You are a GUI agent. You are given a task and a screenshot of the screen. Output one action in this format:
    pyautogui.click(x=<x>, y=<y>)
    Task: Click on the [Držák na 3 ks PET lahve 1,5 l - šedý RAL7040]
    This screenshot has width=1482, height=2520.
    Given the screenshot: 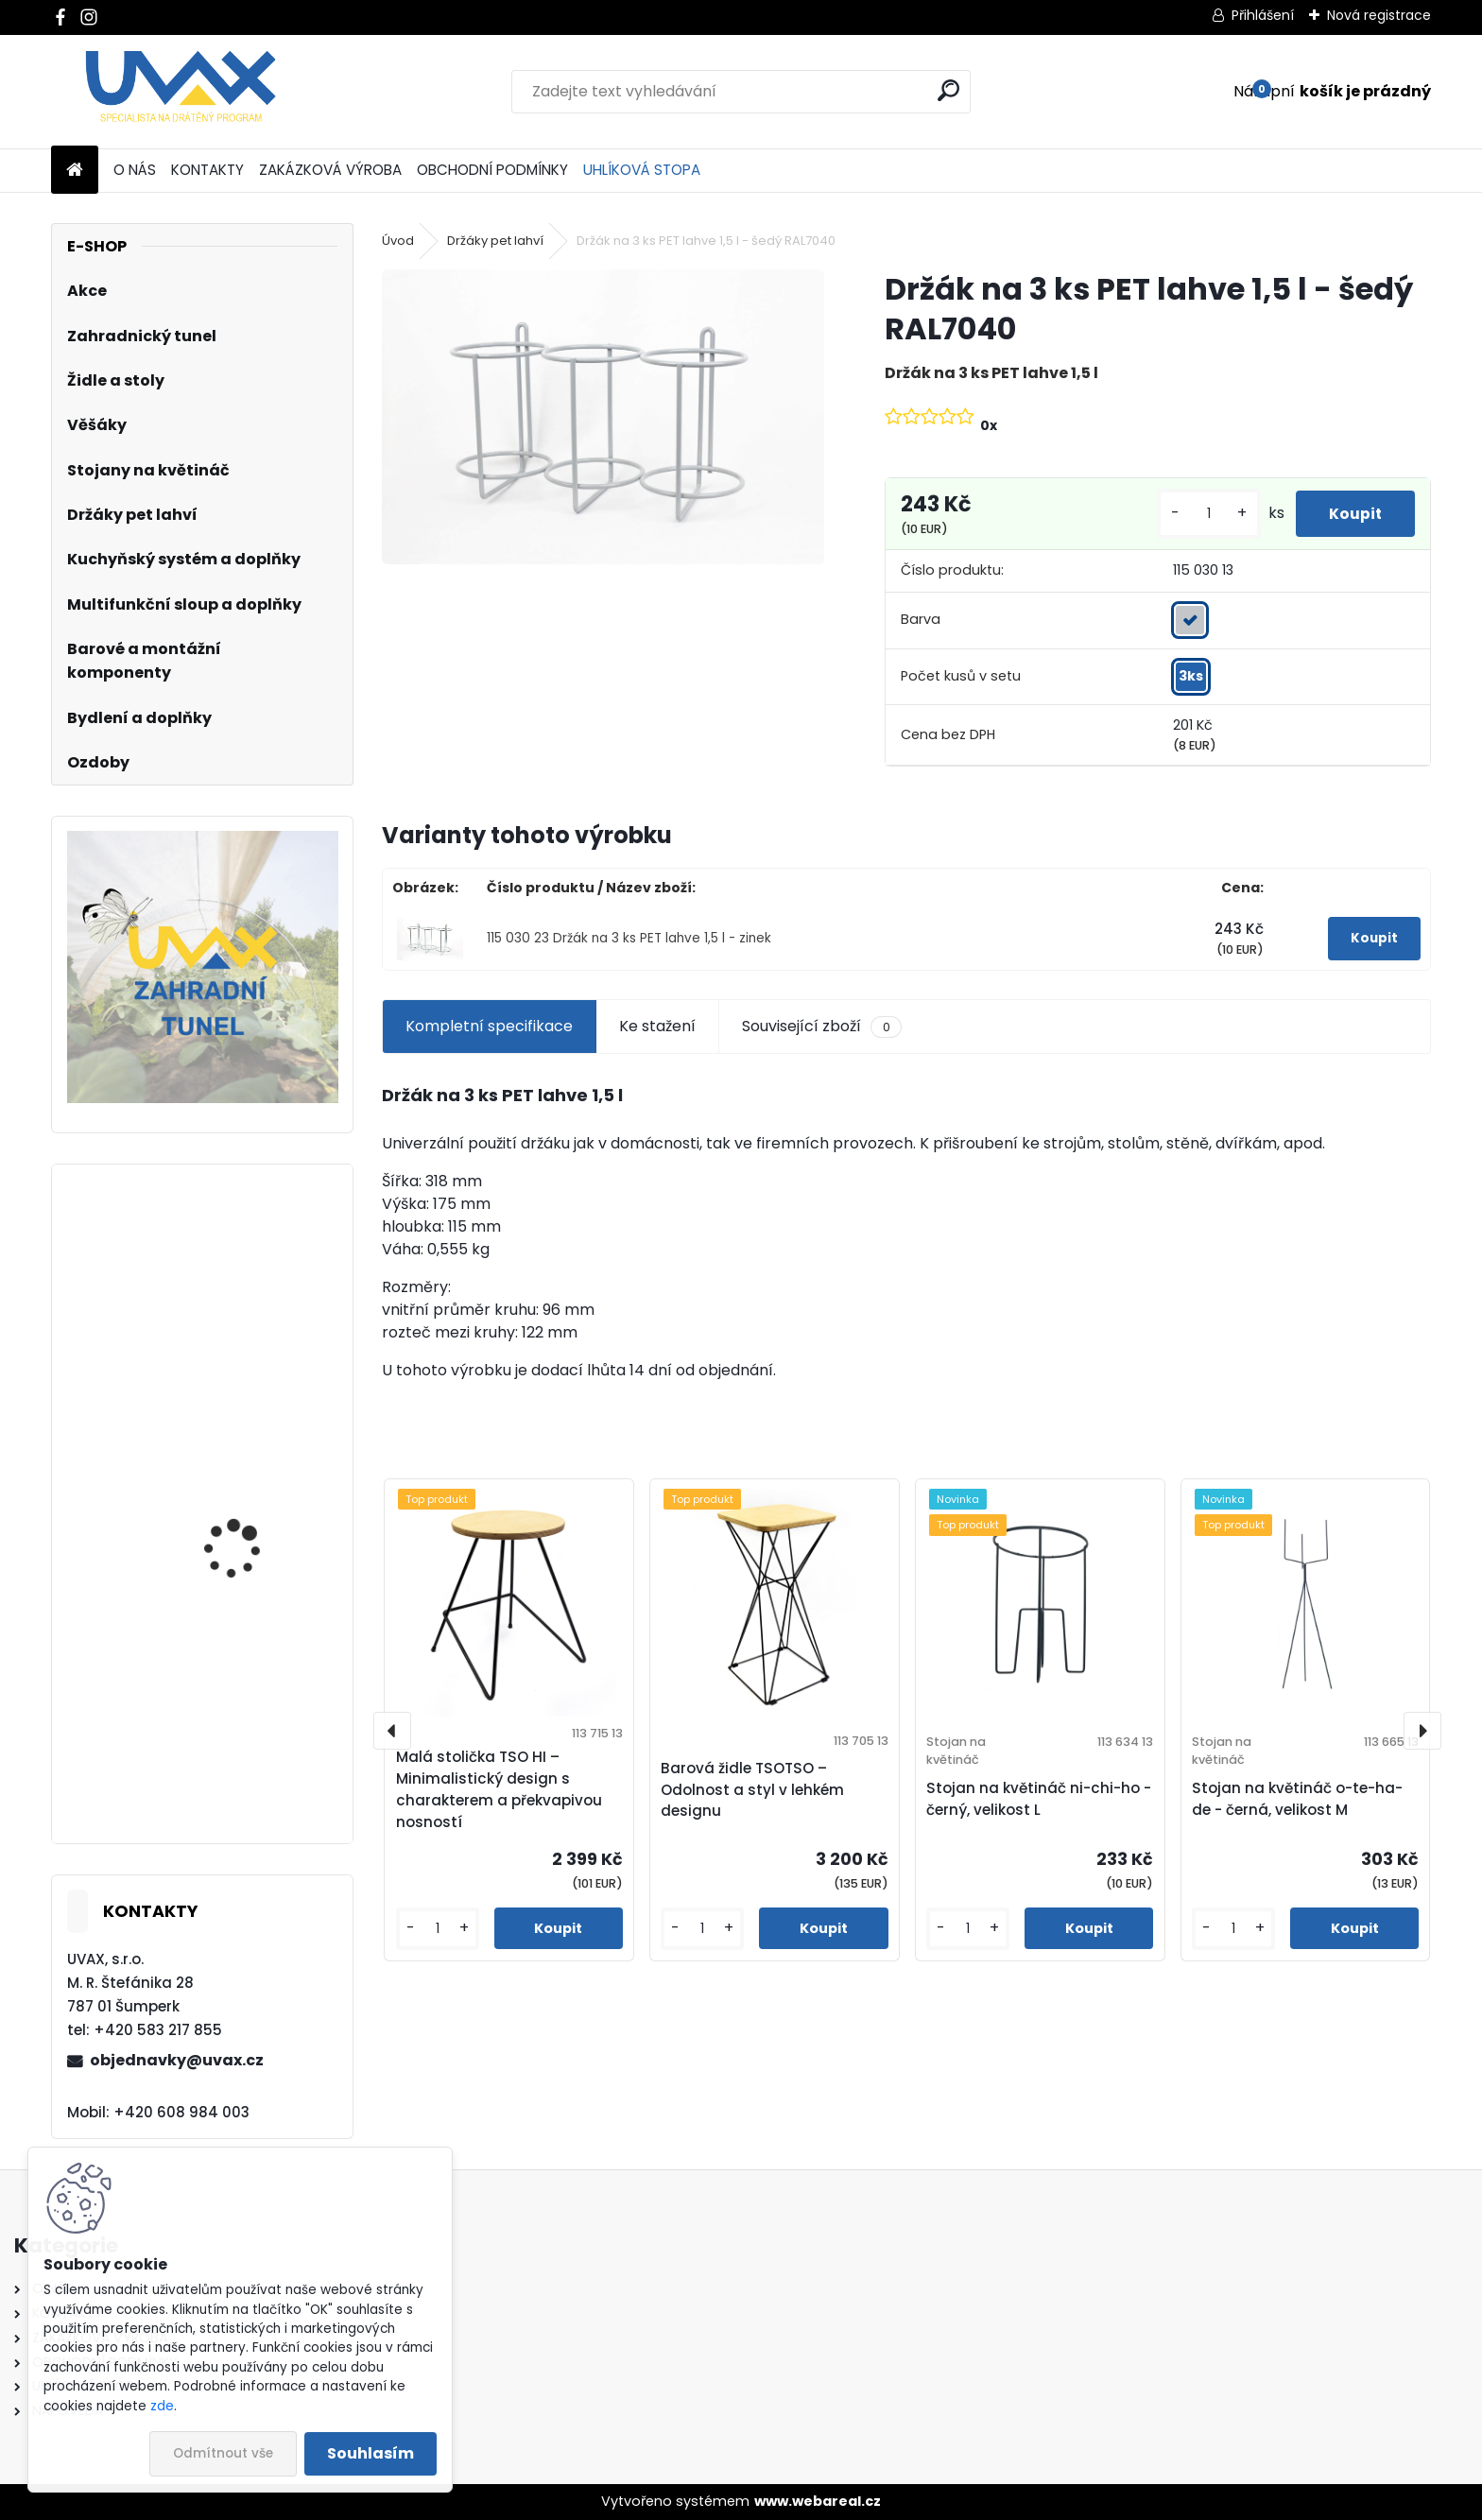 What is the action you would take?
    pyautogui.click(x=602, y=416)
    